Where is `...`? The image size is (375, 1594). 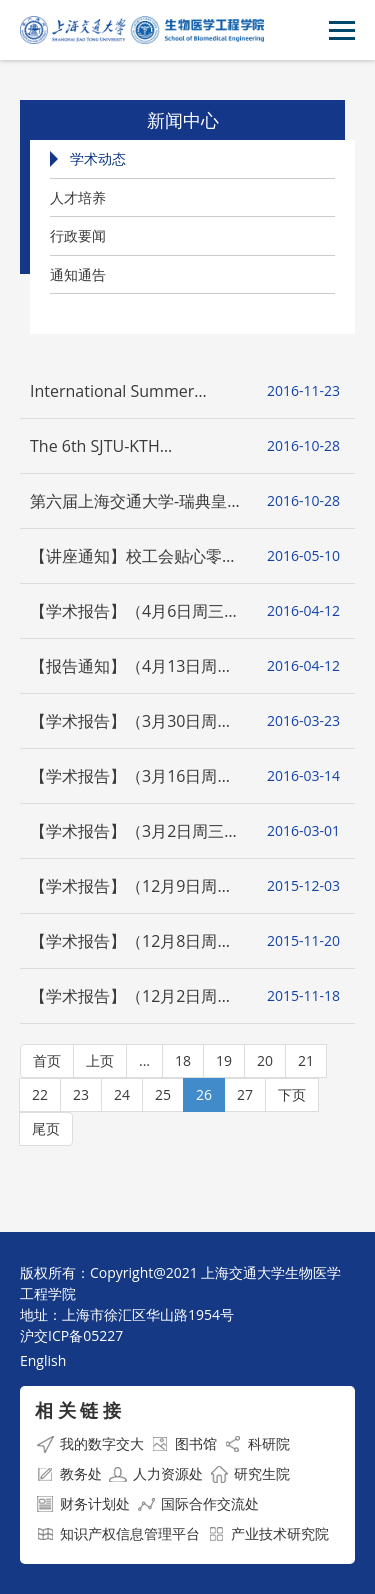
... is located at coordinates (144, 1060).